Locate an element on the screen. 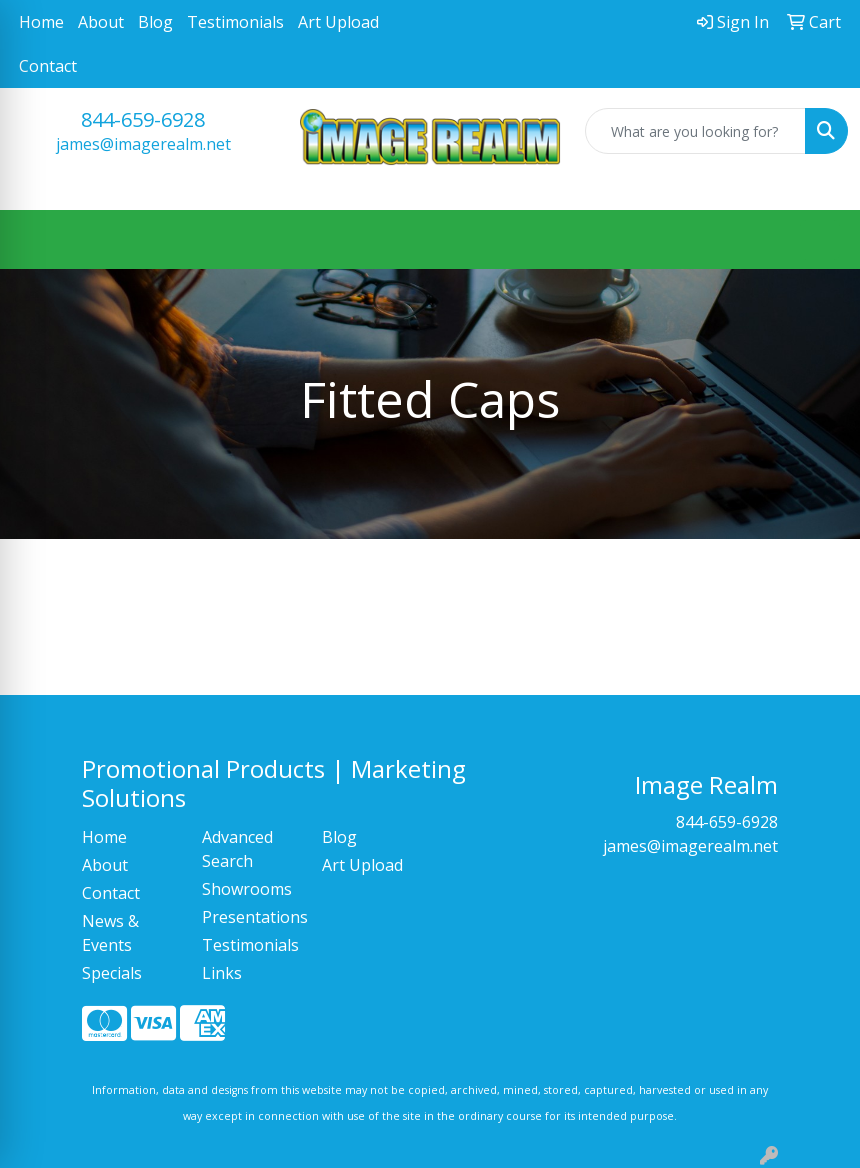  james@imagerealm.net is located at coordinates (143, 144).